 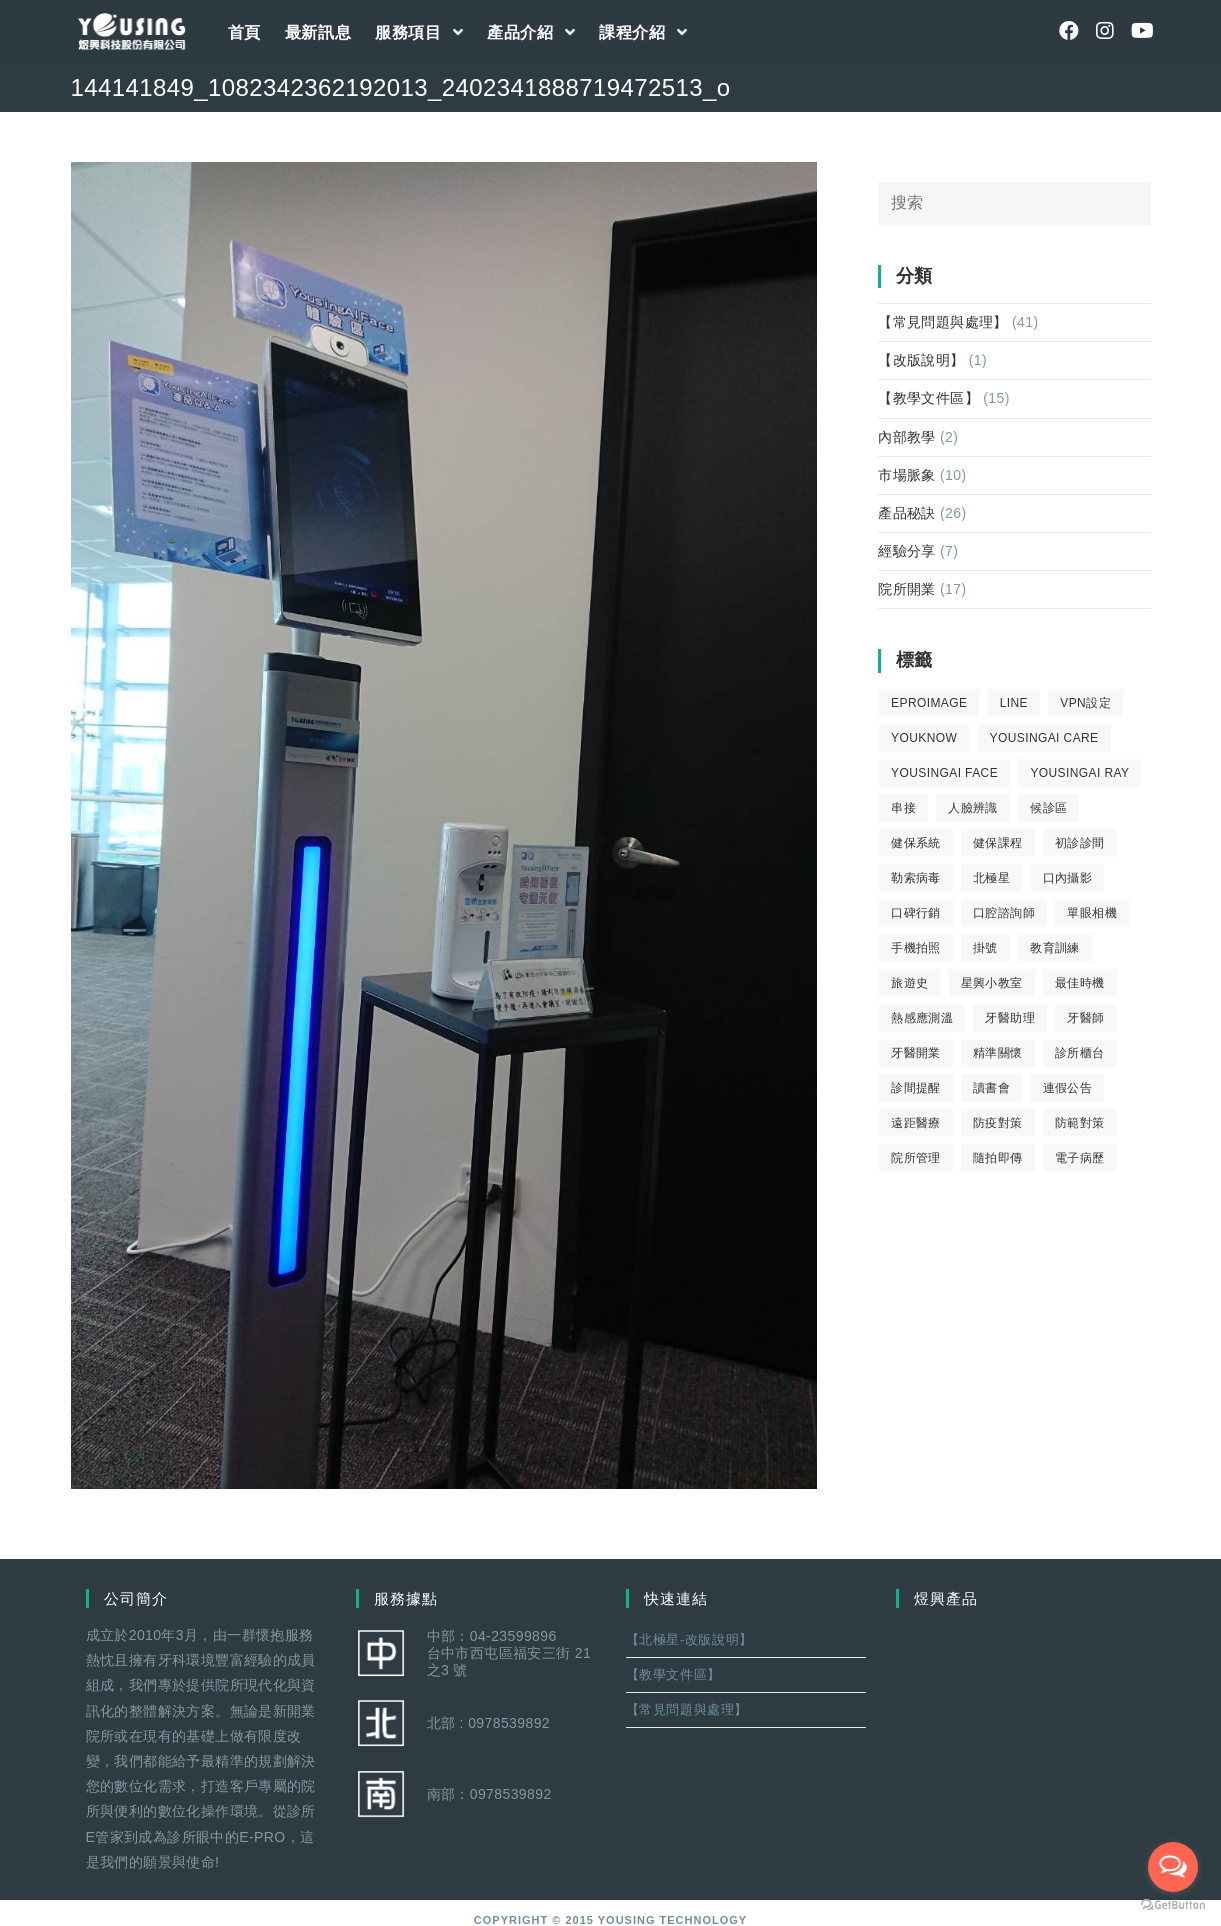 What do you see at coordinates (992, 983) in the screenshot?
I see `星興小教室 [星興小教室 (14 個項目)]` at bounding box center [992, 983].